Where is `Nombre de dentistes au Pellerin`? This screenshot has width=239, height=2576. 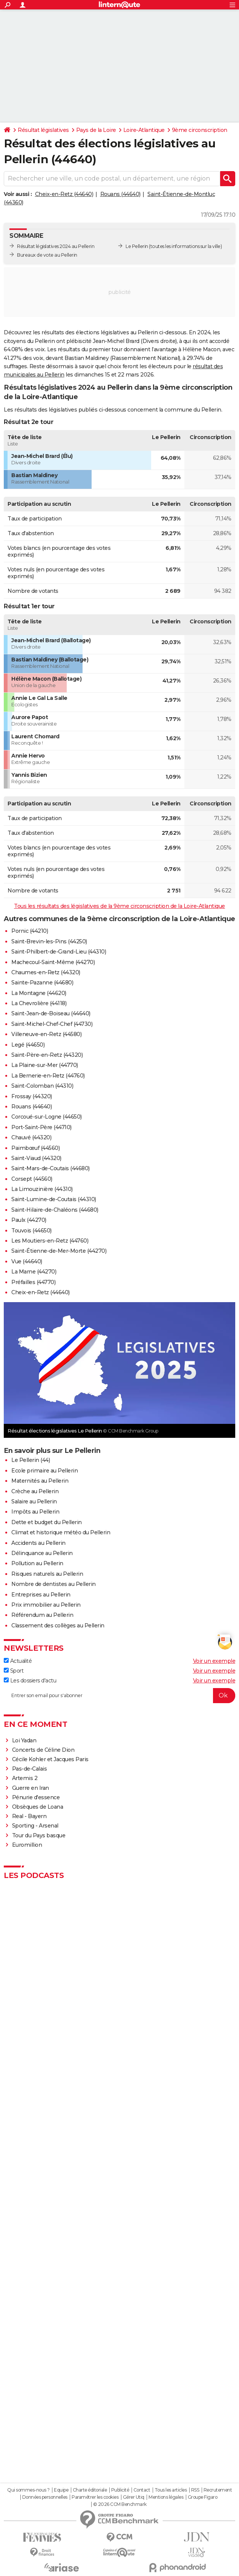 Nombre de dentistes au Pellerin is located at coordinates (53, 1584).